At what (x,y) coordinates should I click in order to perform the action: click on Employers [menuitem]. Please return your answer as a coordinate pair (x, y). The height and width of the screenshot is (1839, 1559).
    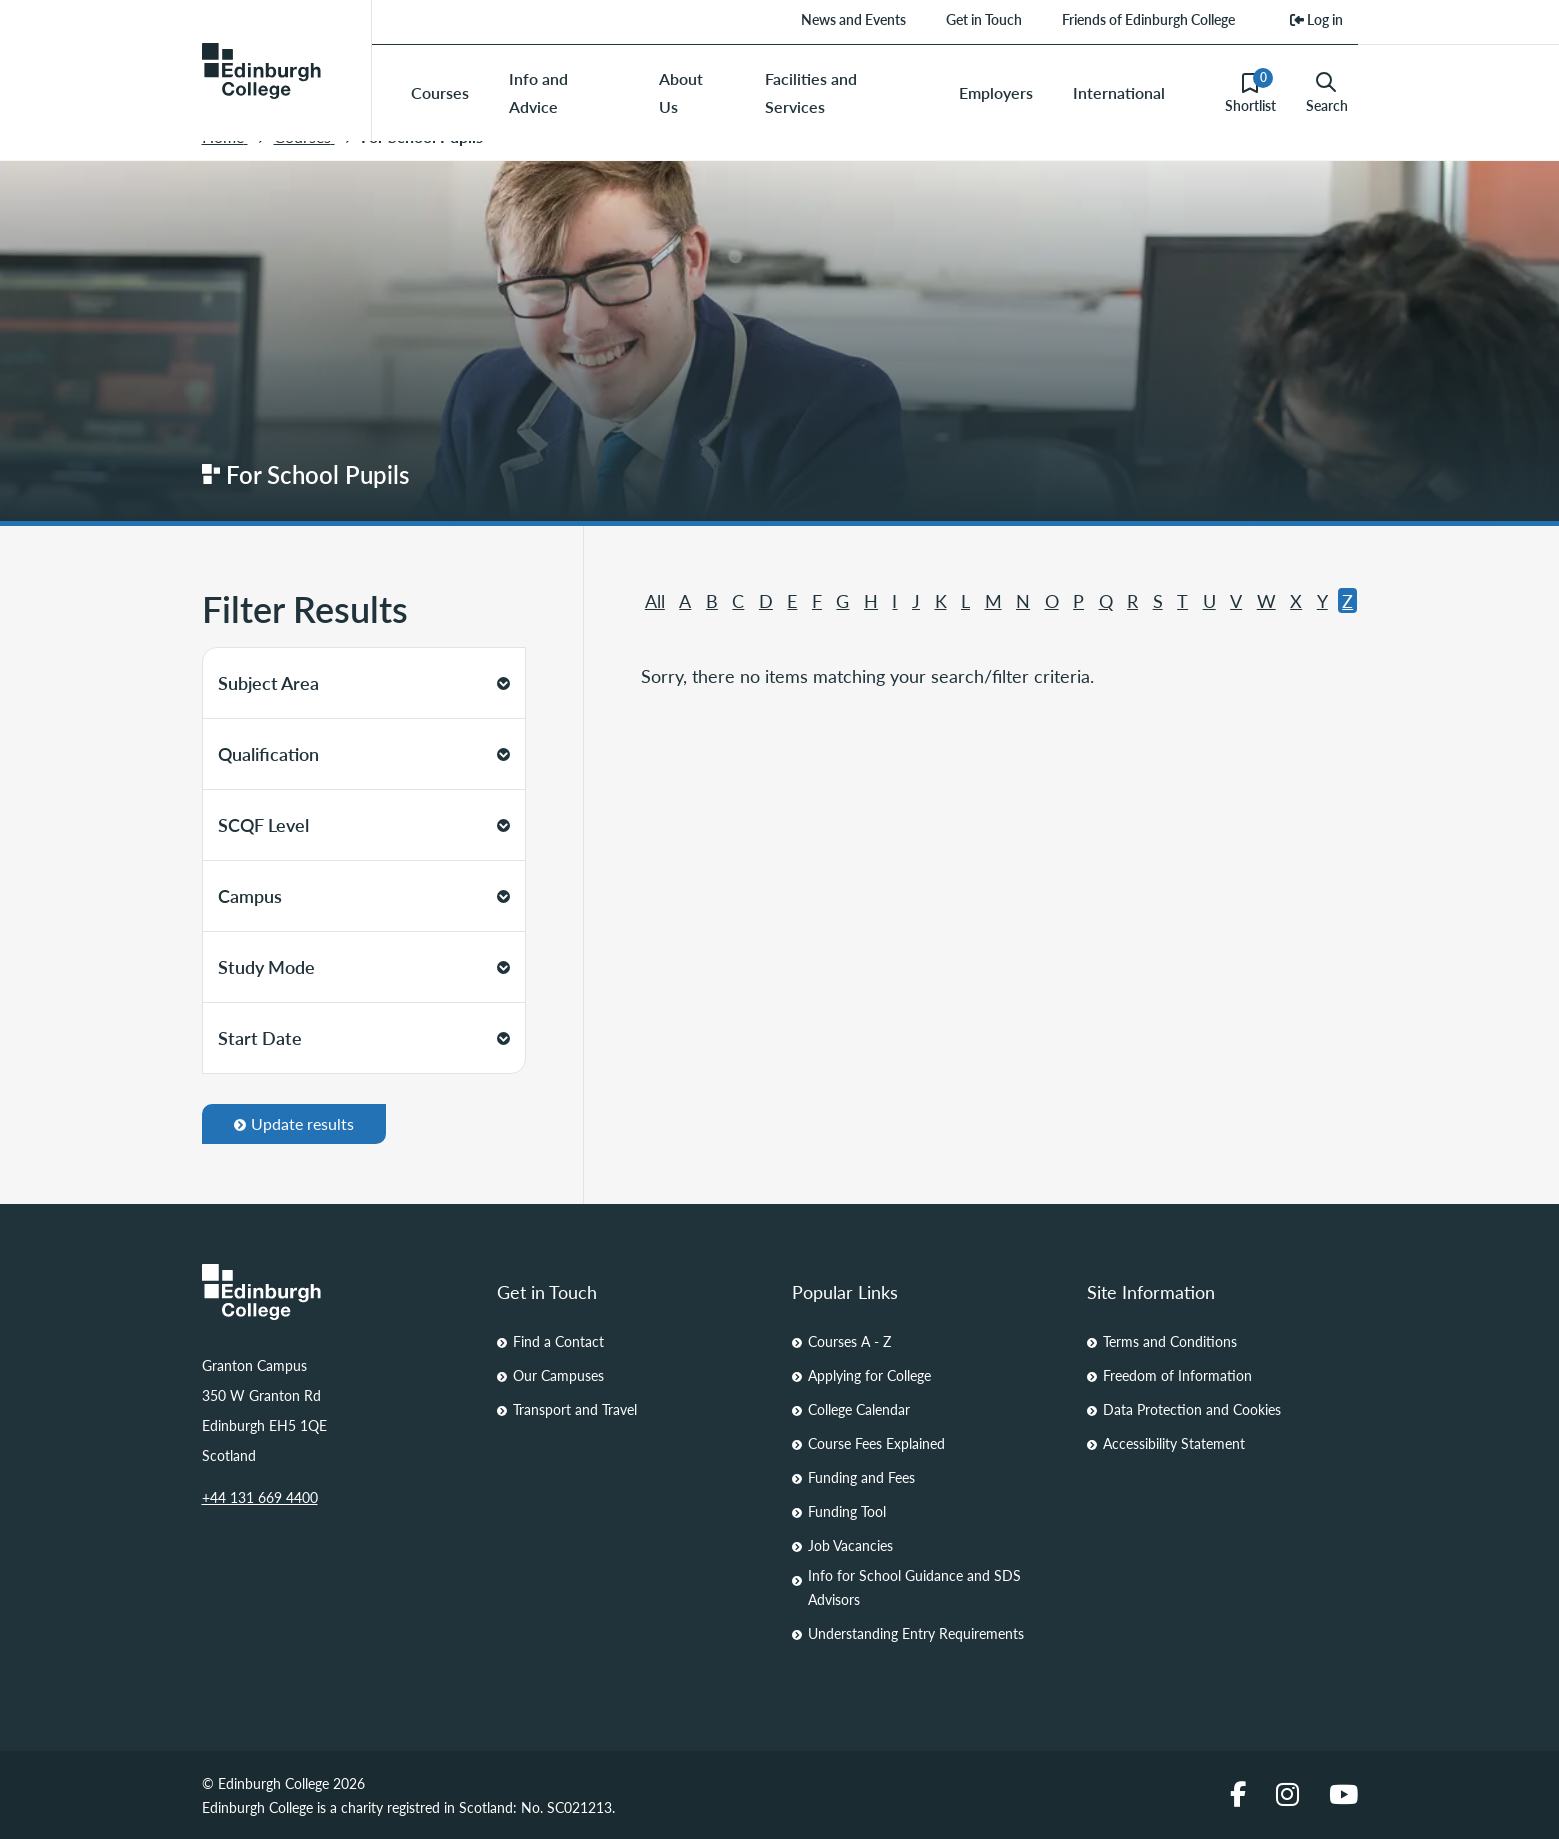
    Looking at the image, I should click on (996, 92).